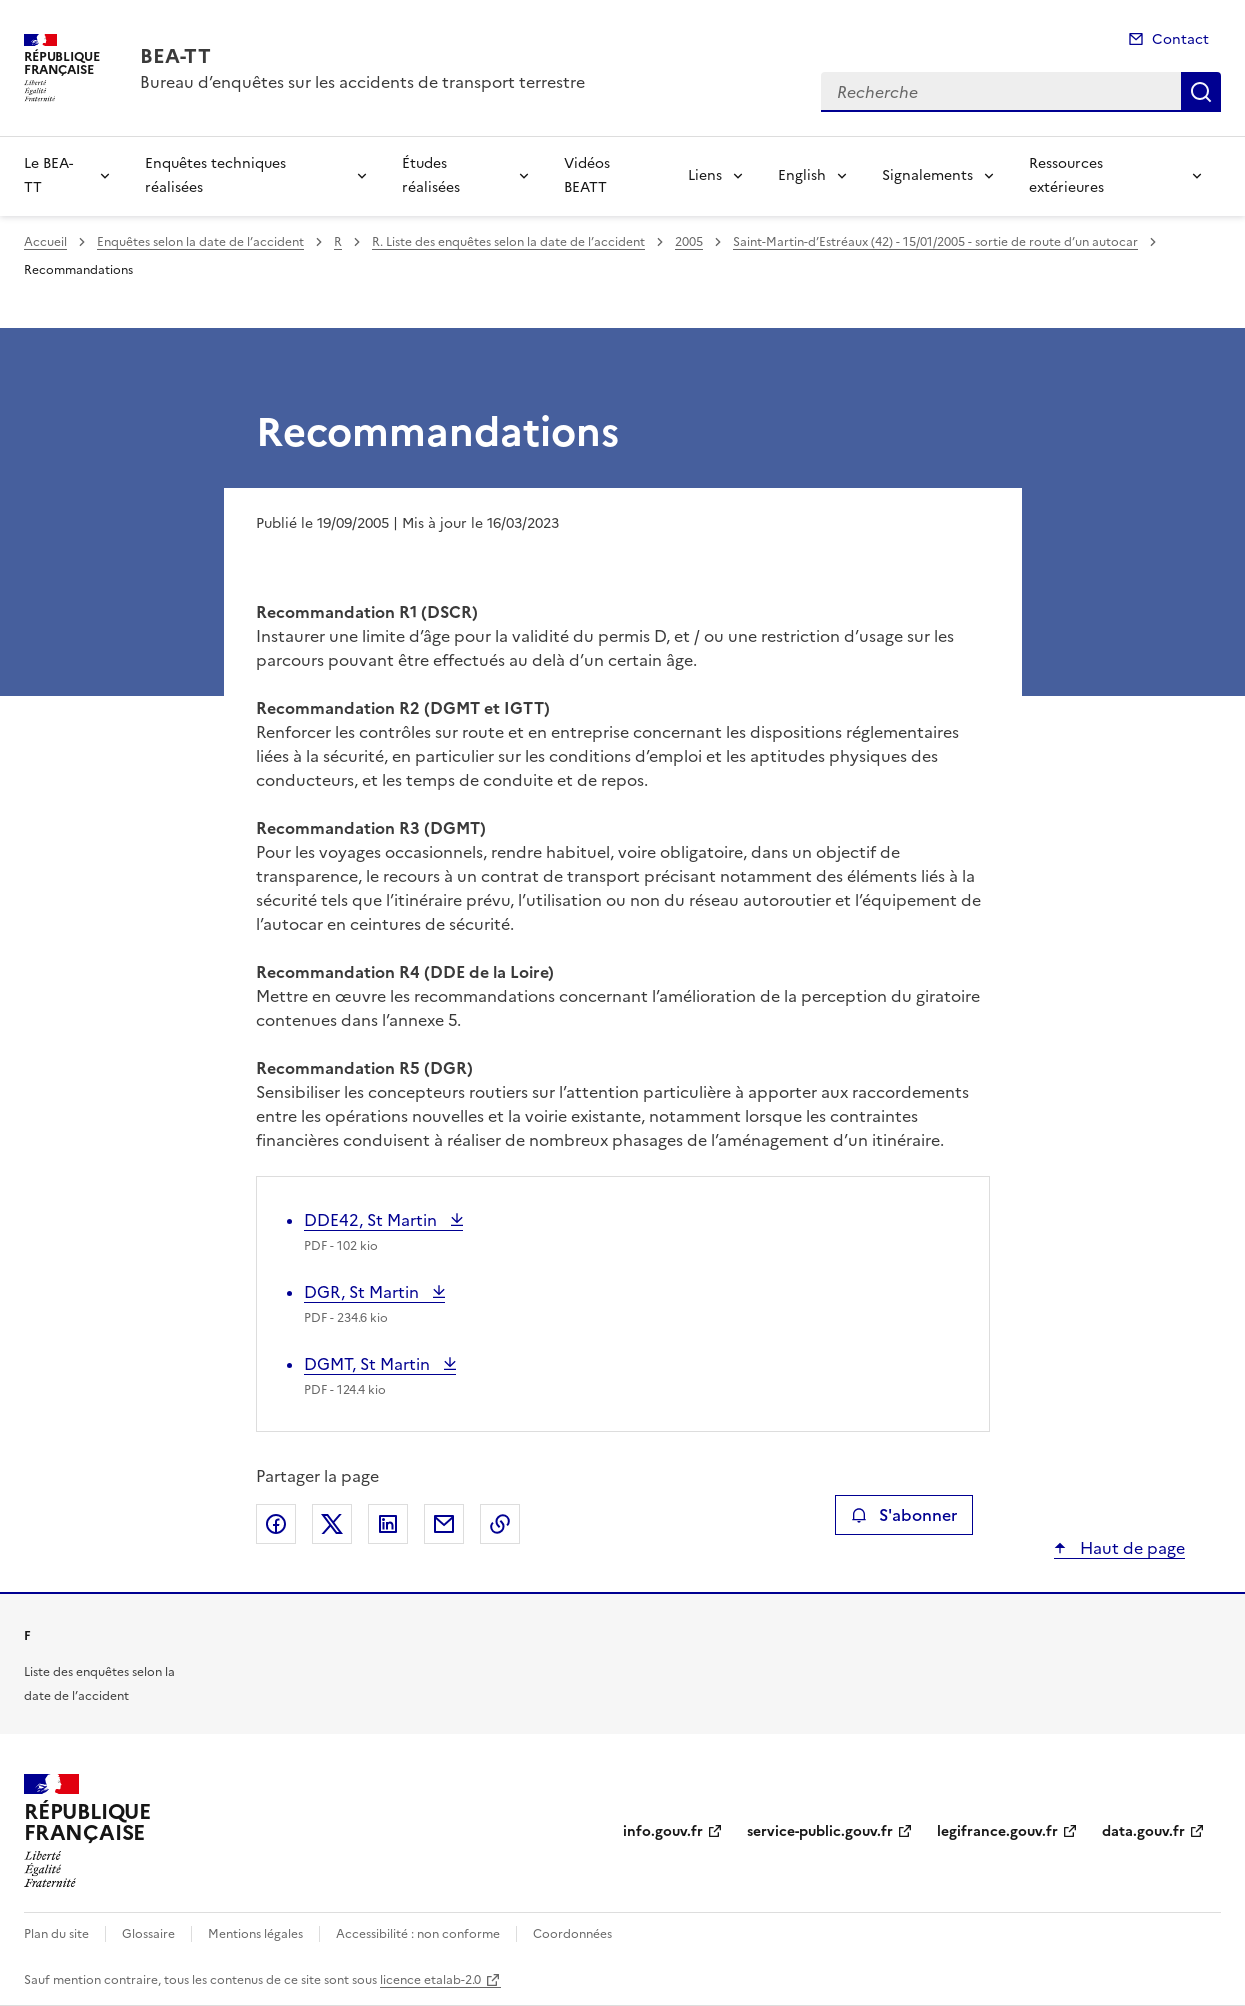  I want to click on DGR, St Martin, so click(363, 1292).